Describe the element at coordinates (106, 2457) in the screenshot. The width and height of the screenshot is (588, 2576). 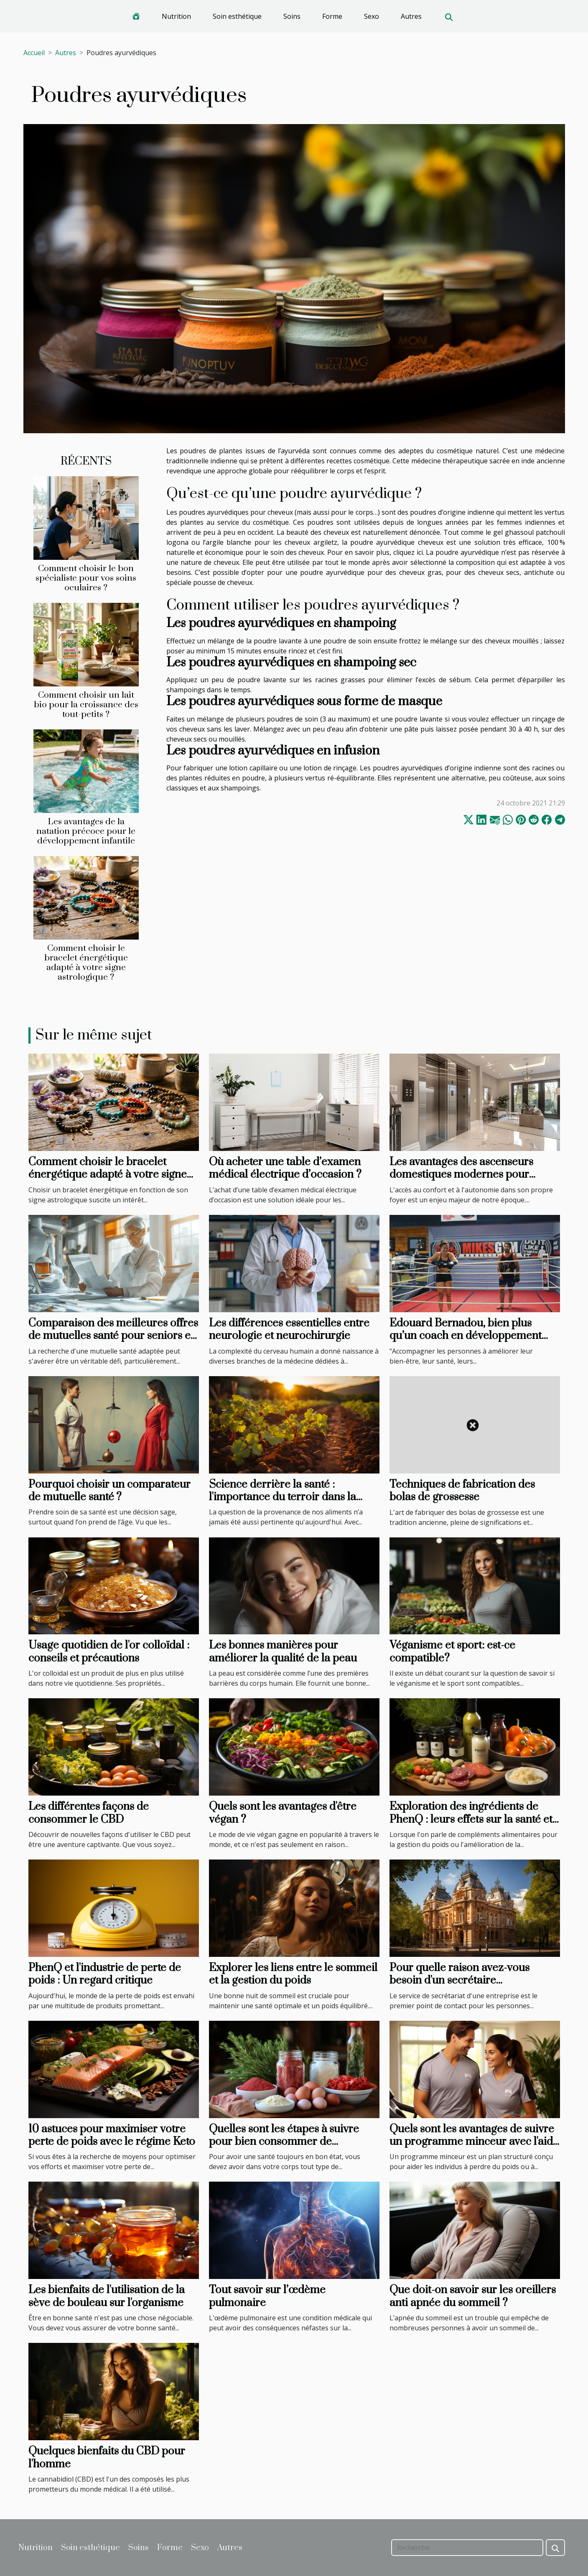
I see `Quelques bienfaits du CBD pour l'homme` at that location.